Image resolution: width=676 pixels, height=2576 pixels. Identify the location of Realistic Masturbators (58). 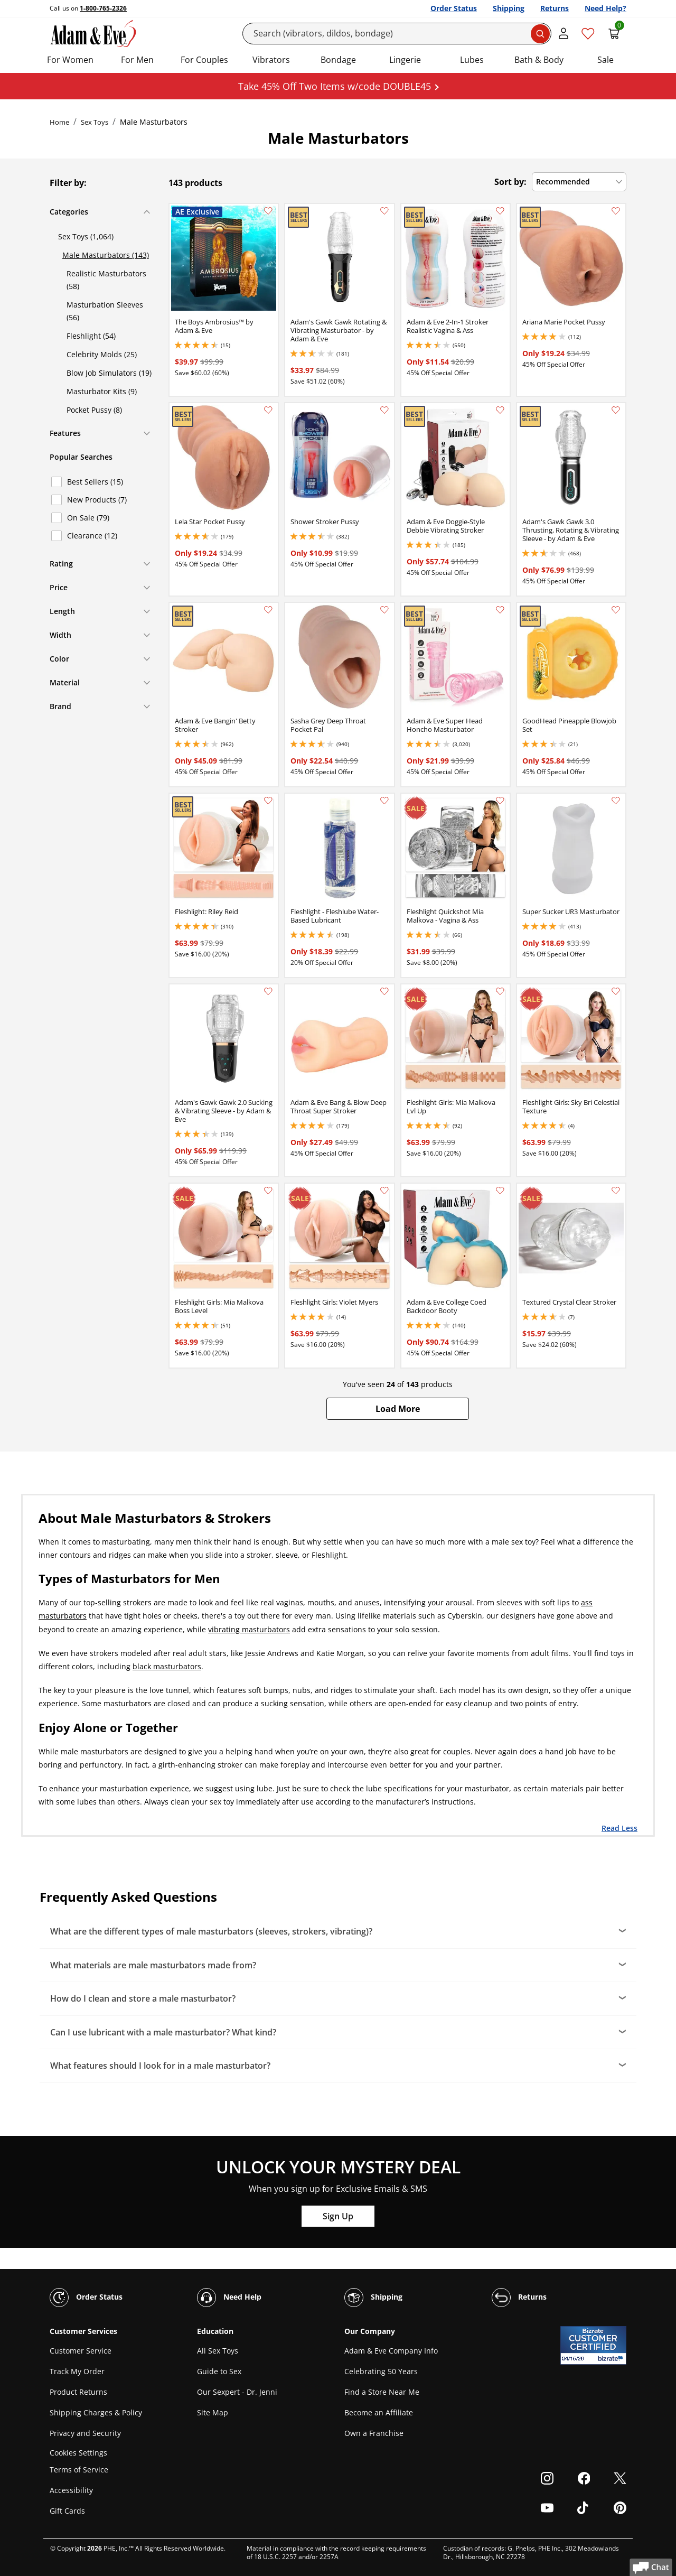
(106, 279).